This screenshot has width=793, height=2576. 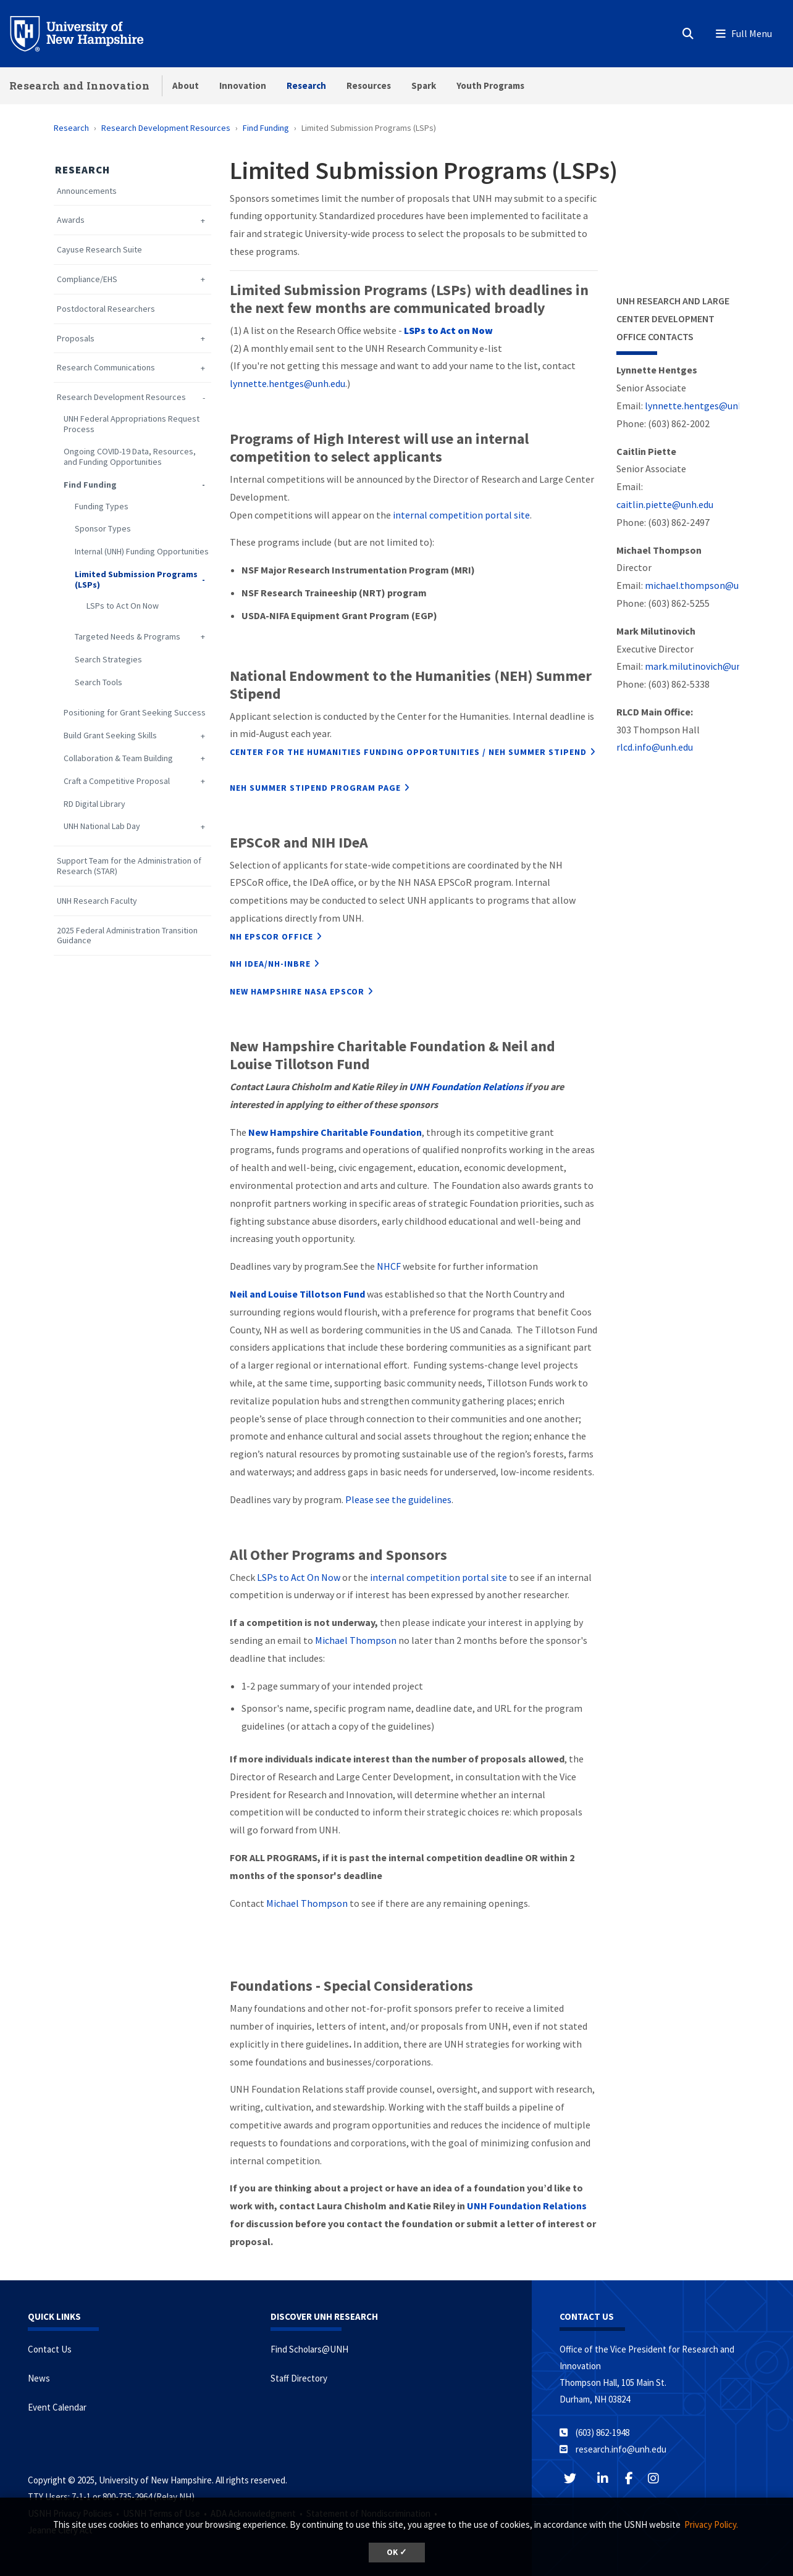 What do you see at coordinates (57, 2407) in the screenshot?
I see `Event Calendar` at bounding box center [57, 2407].